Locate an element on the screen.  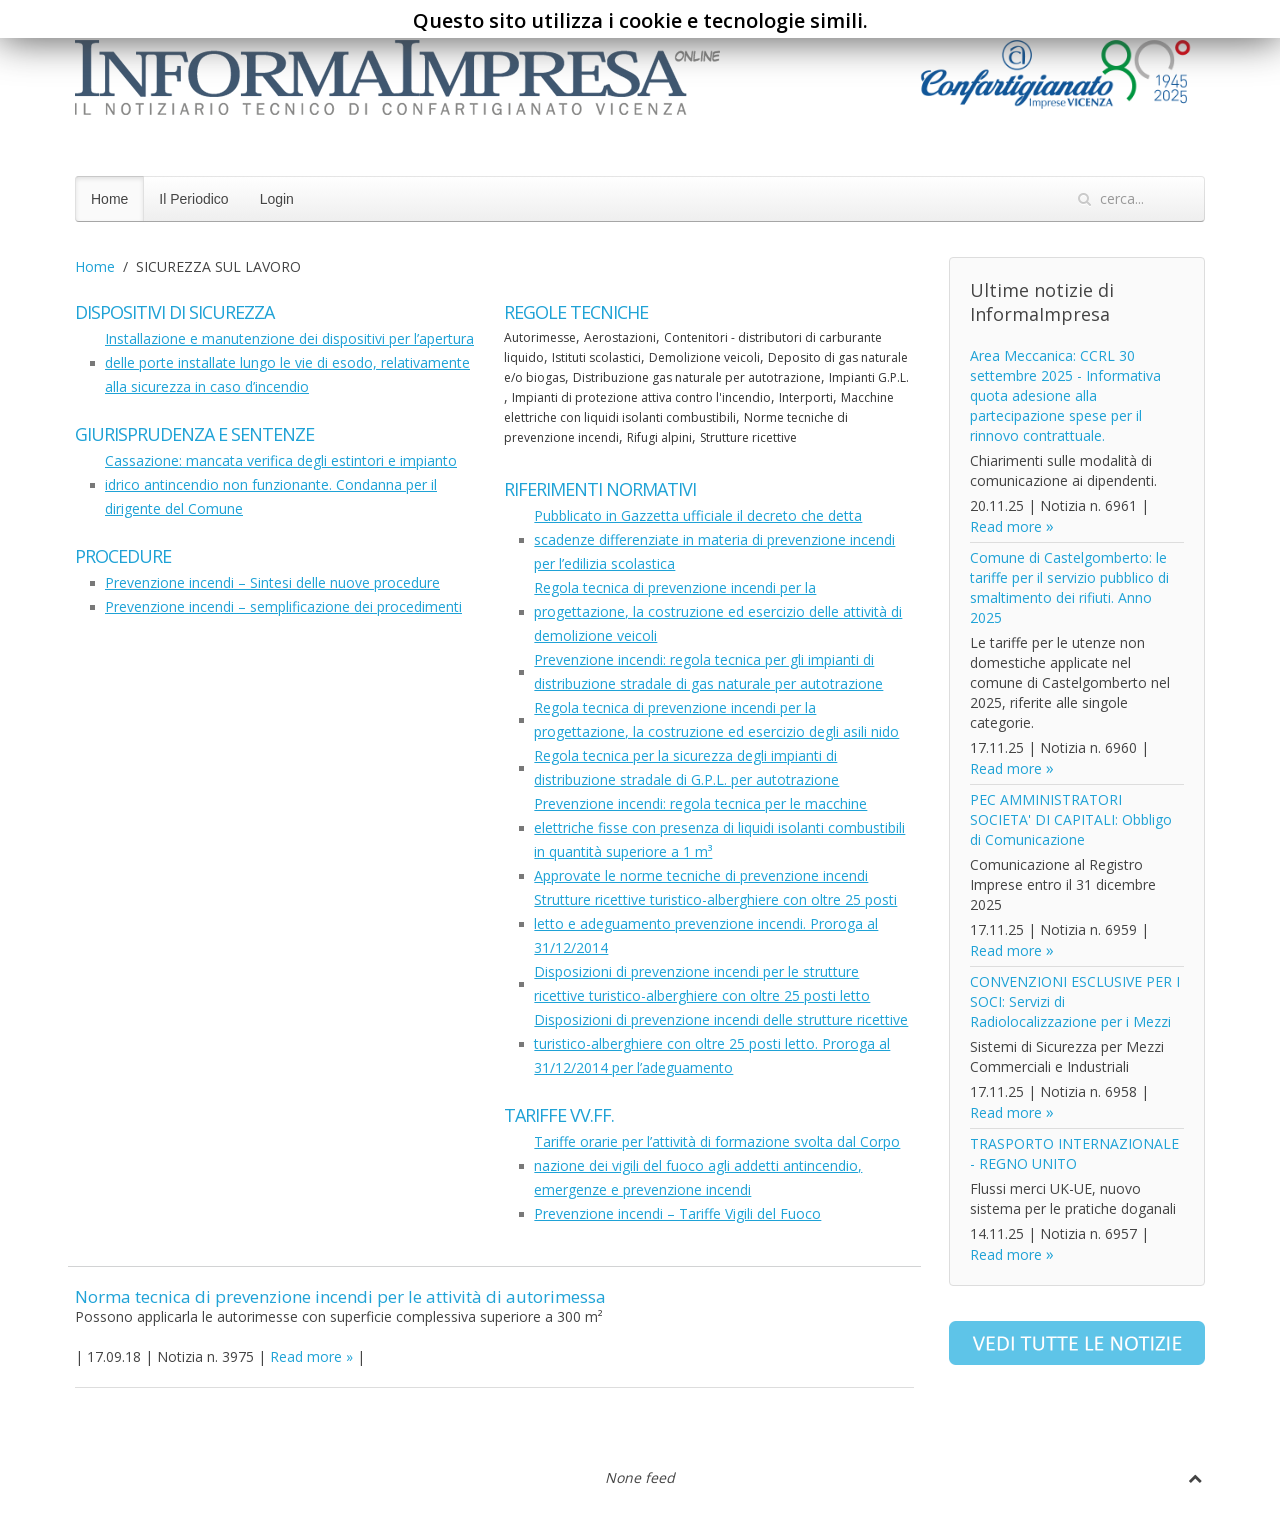
Il Periodico is located at coordinates (193, 199).